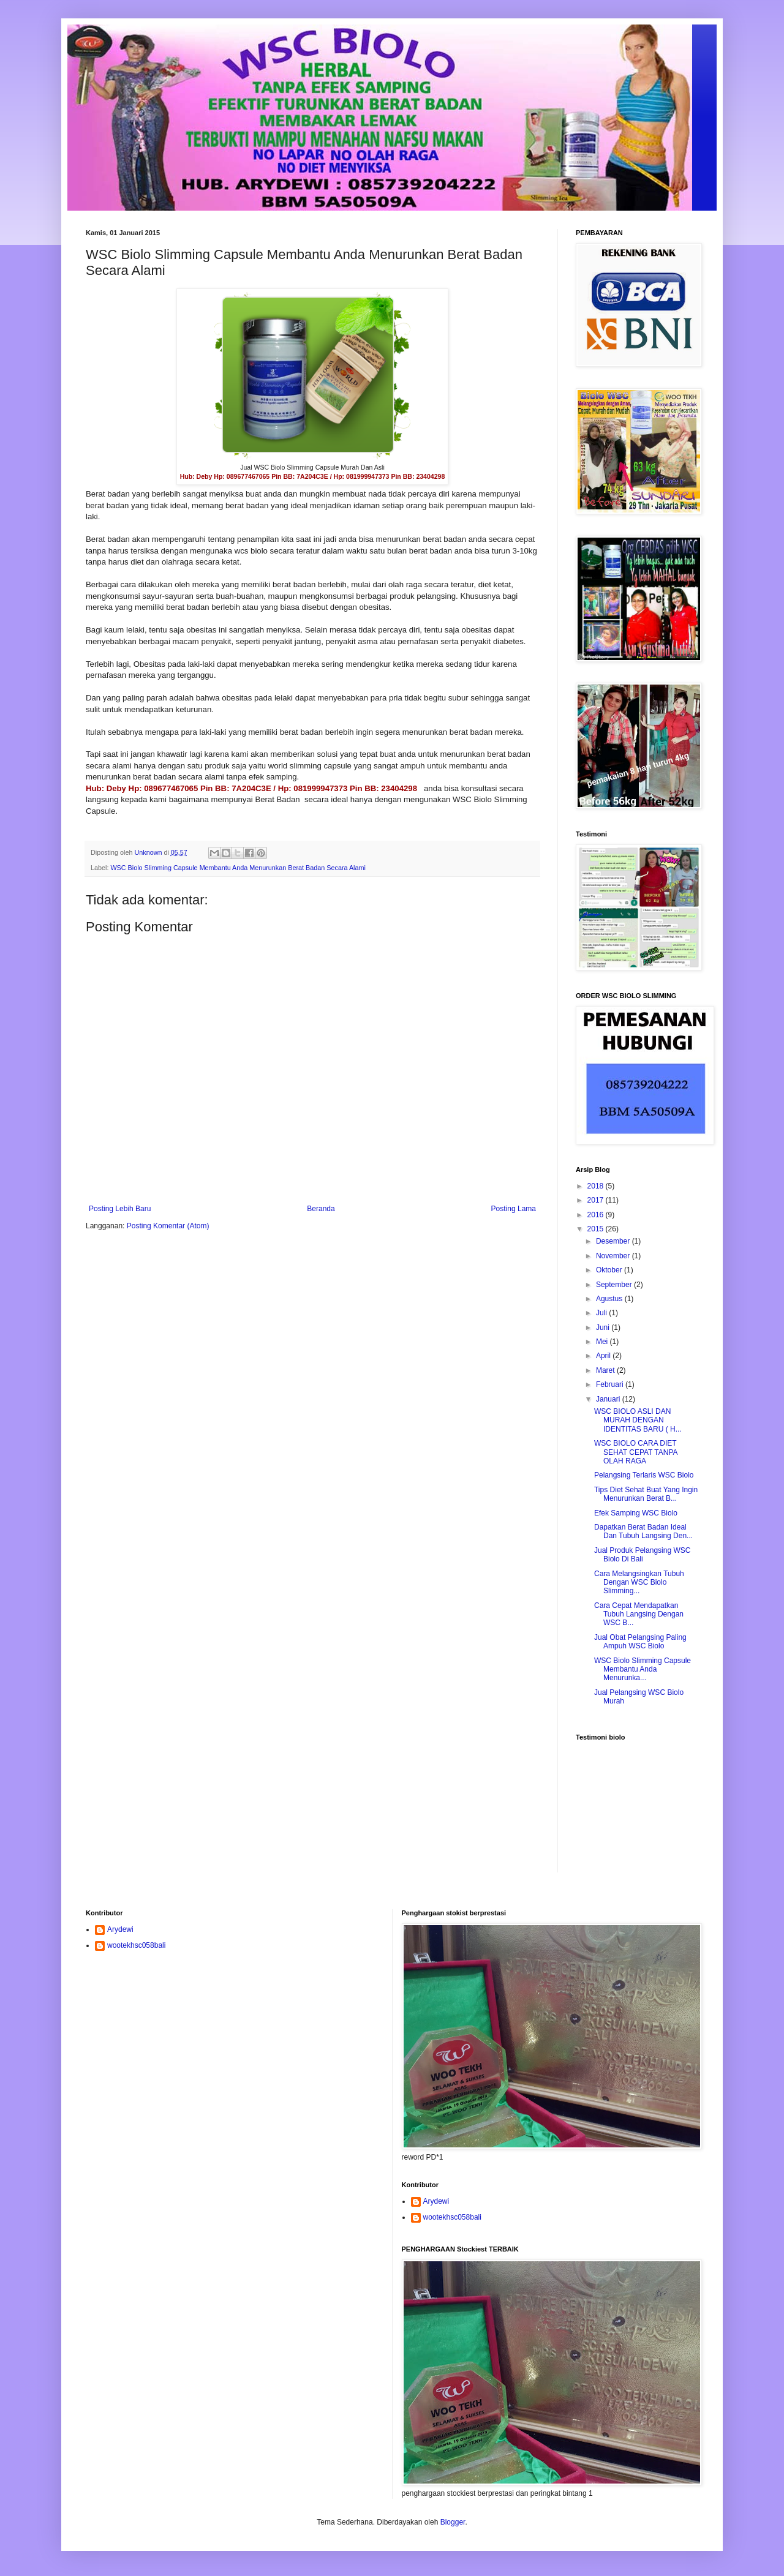 This screenshot has width=784, height=2576. What do you see at coordinates (320, 1208) in the screenshot?
I see `Beranda` at bounding box center [320, 1208].